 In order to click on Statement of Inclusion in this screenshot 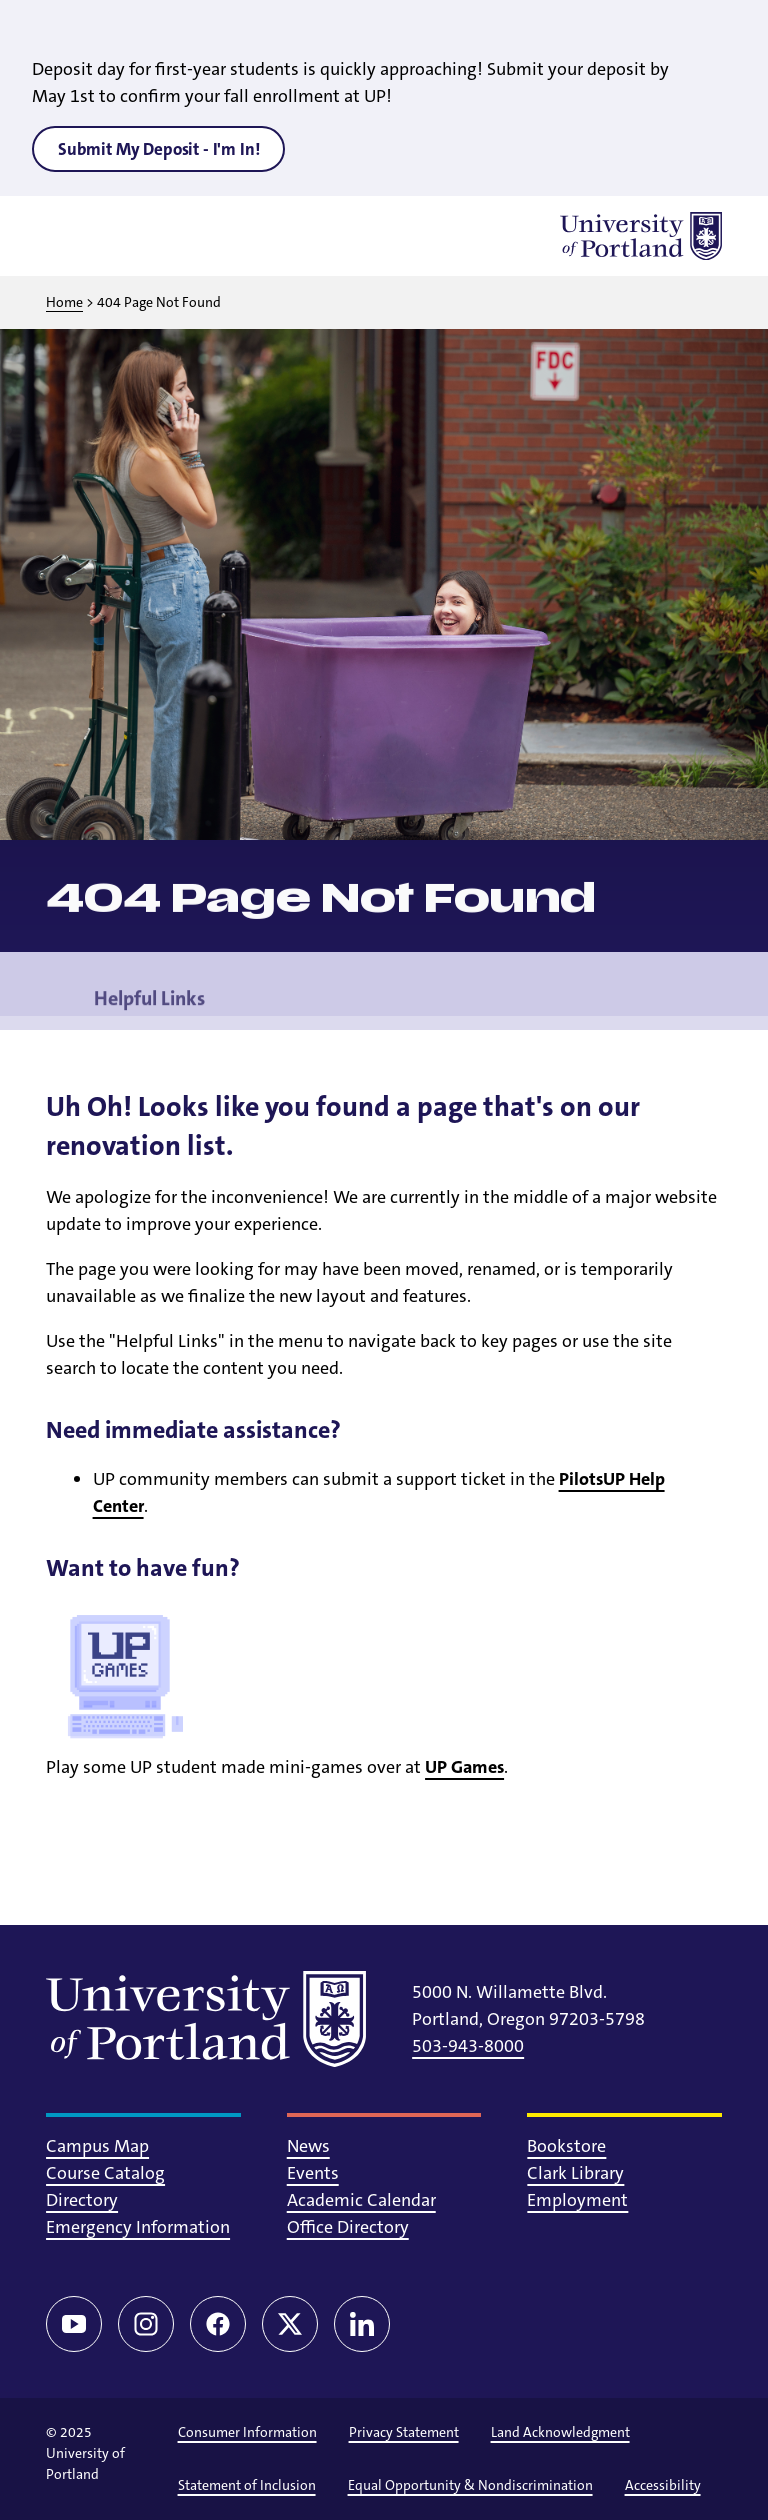, I will do `click(247, 2485)`.